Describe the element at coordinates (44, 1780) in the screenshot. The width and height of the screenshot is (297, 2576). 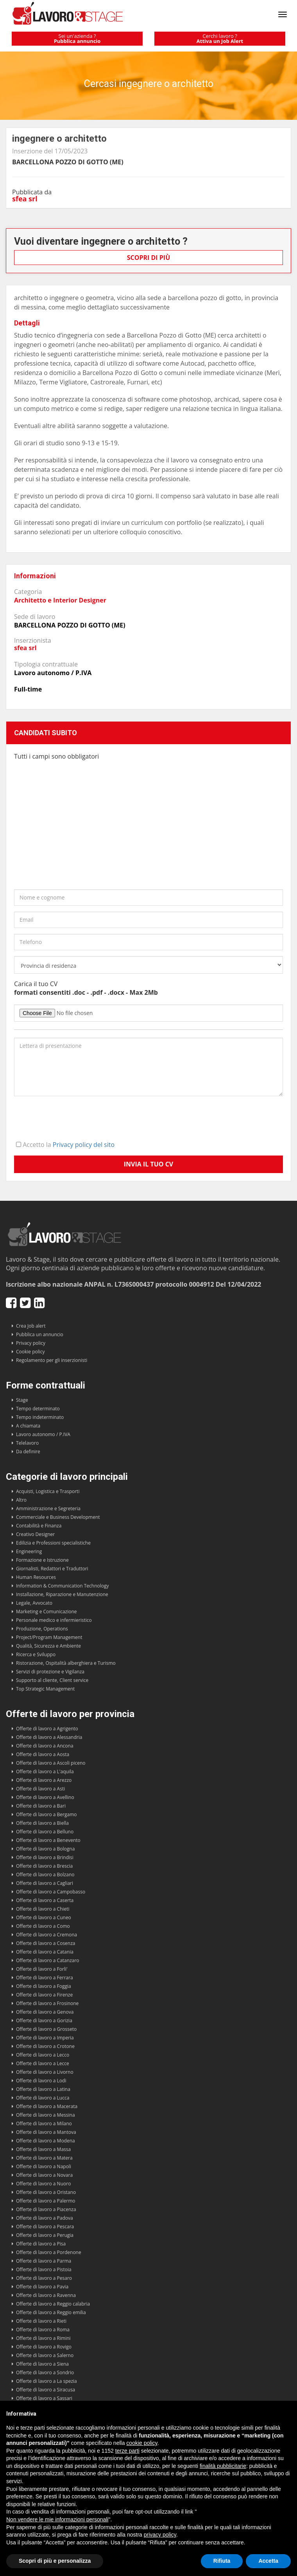
I see `Offerte di lavoro a Arezzo` at that location.